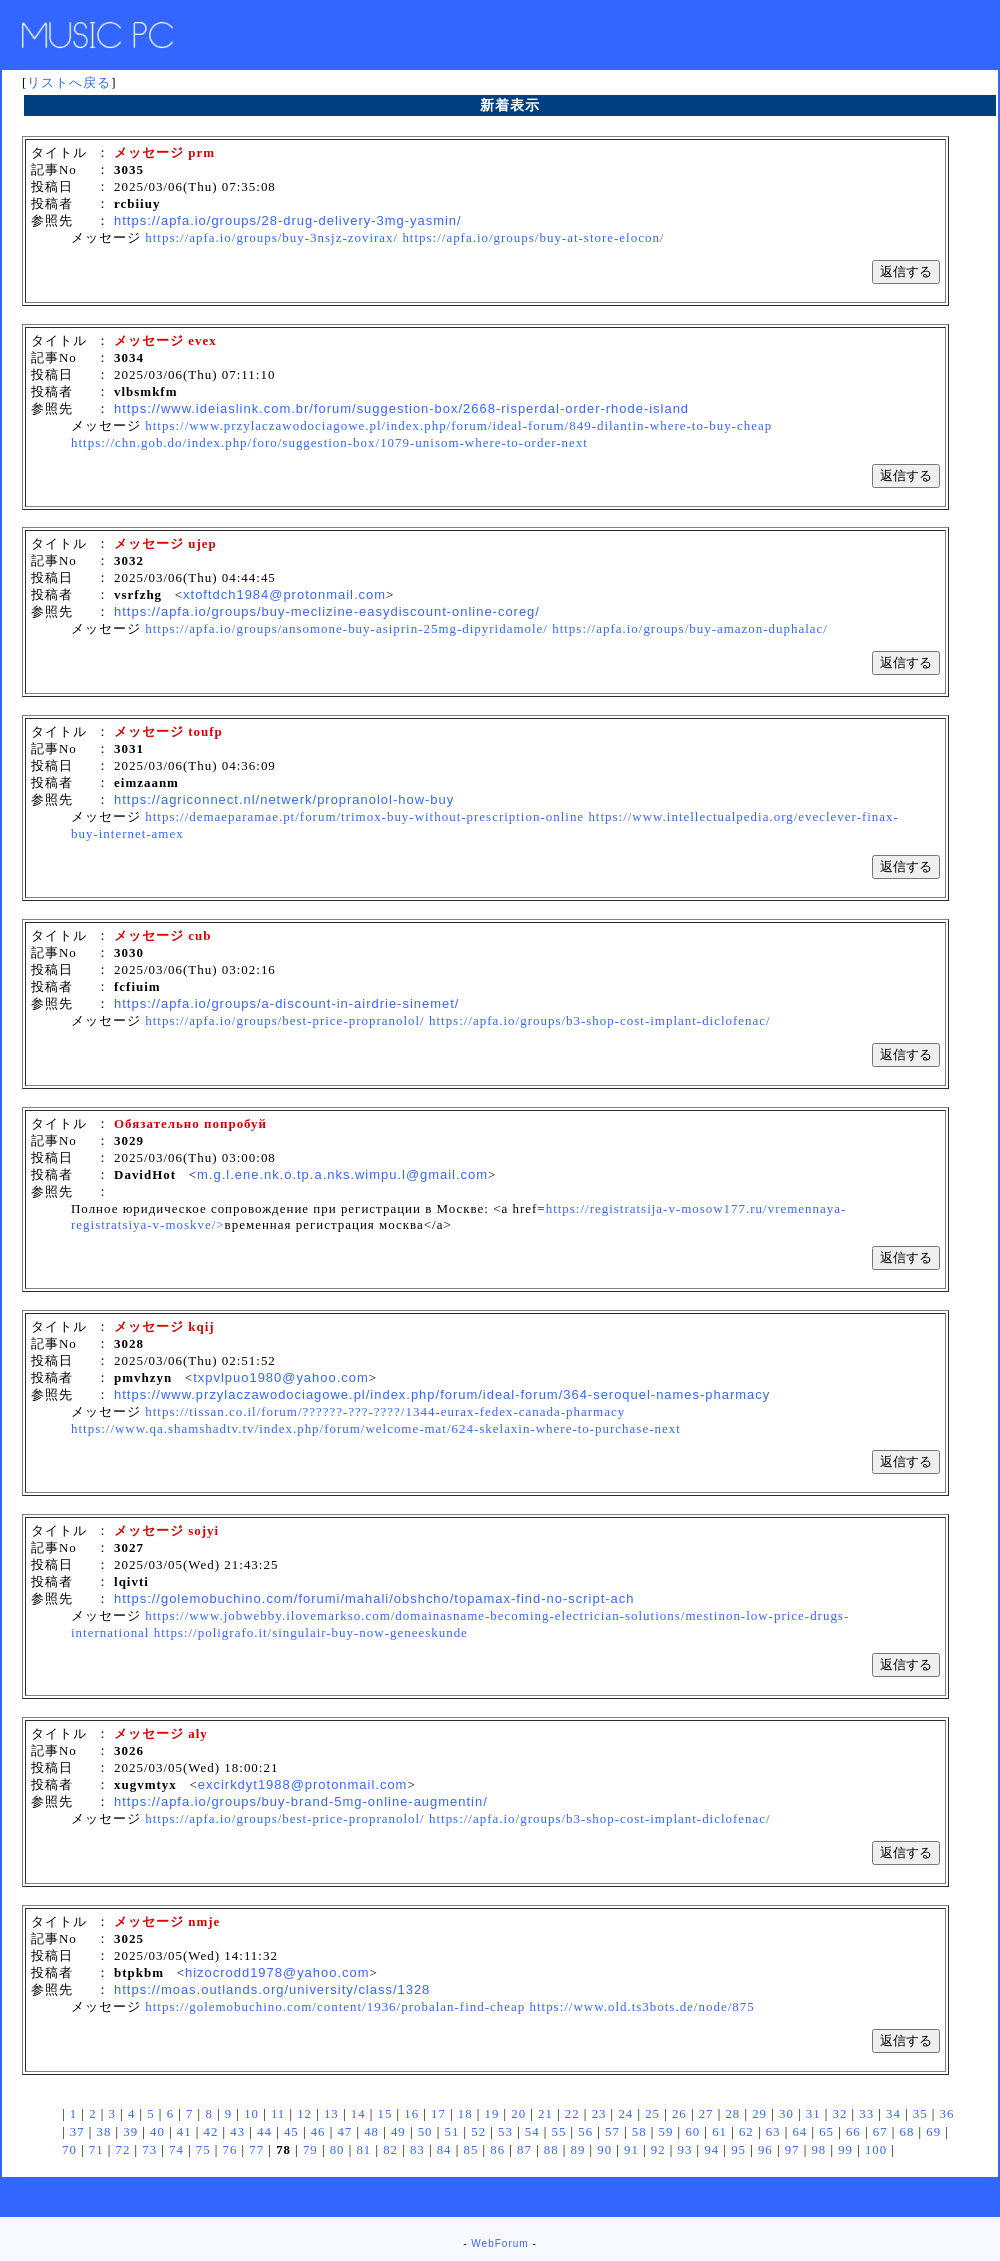  Describe the element at coordinates (765, 2150) in the screenshot. I see `96` at that location.